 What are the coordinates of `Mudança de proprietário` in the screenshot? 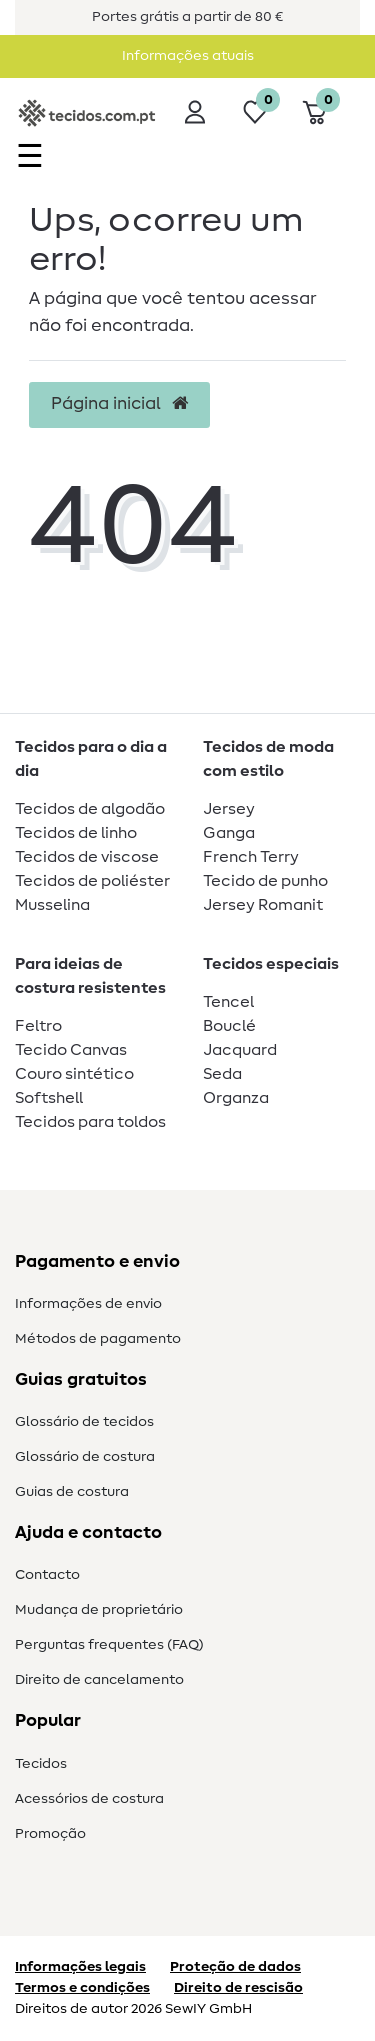 It's located at (99, 1610).